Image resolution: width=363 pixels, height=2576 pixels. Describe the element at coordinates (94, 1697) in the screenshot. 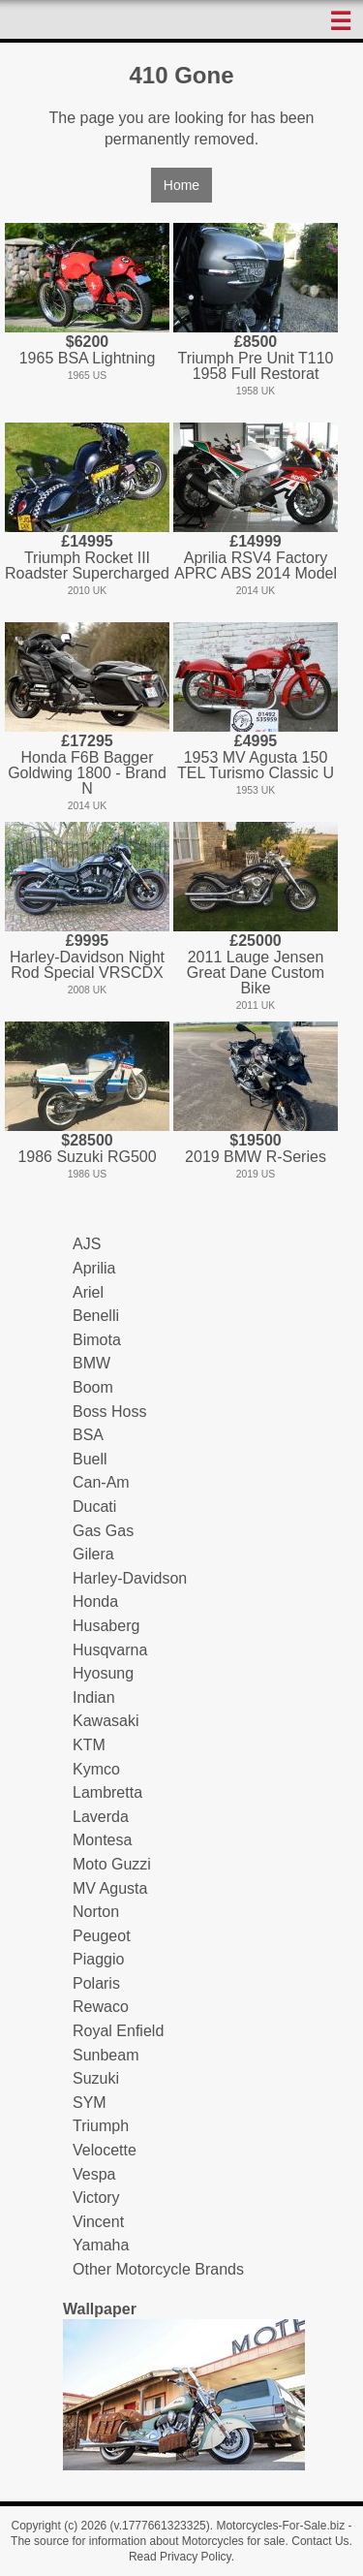

I see `Indian` at that location.